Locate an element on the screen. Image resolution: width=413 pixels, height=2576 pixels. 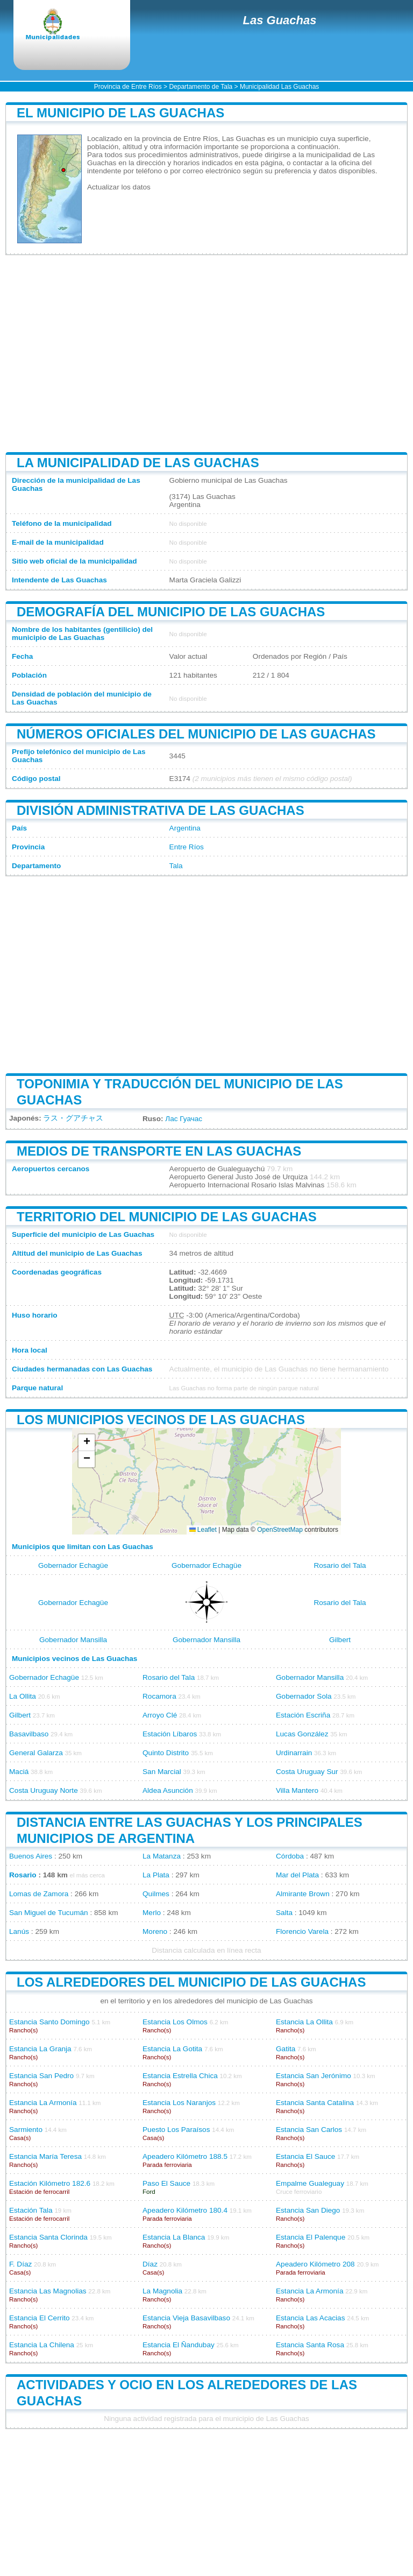
Los alrededores del municipio de Las Guachas is located at coordinates (191, 1982).